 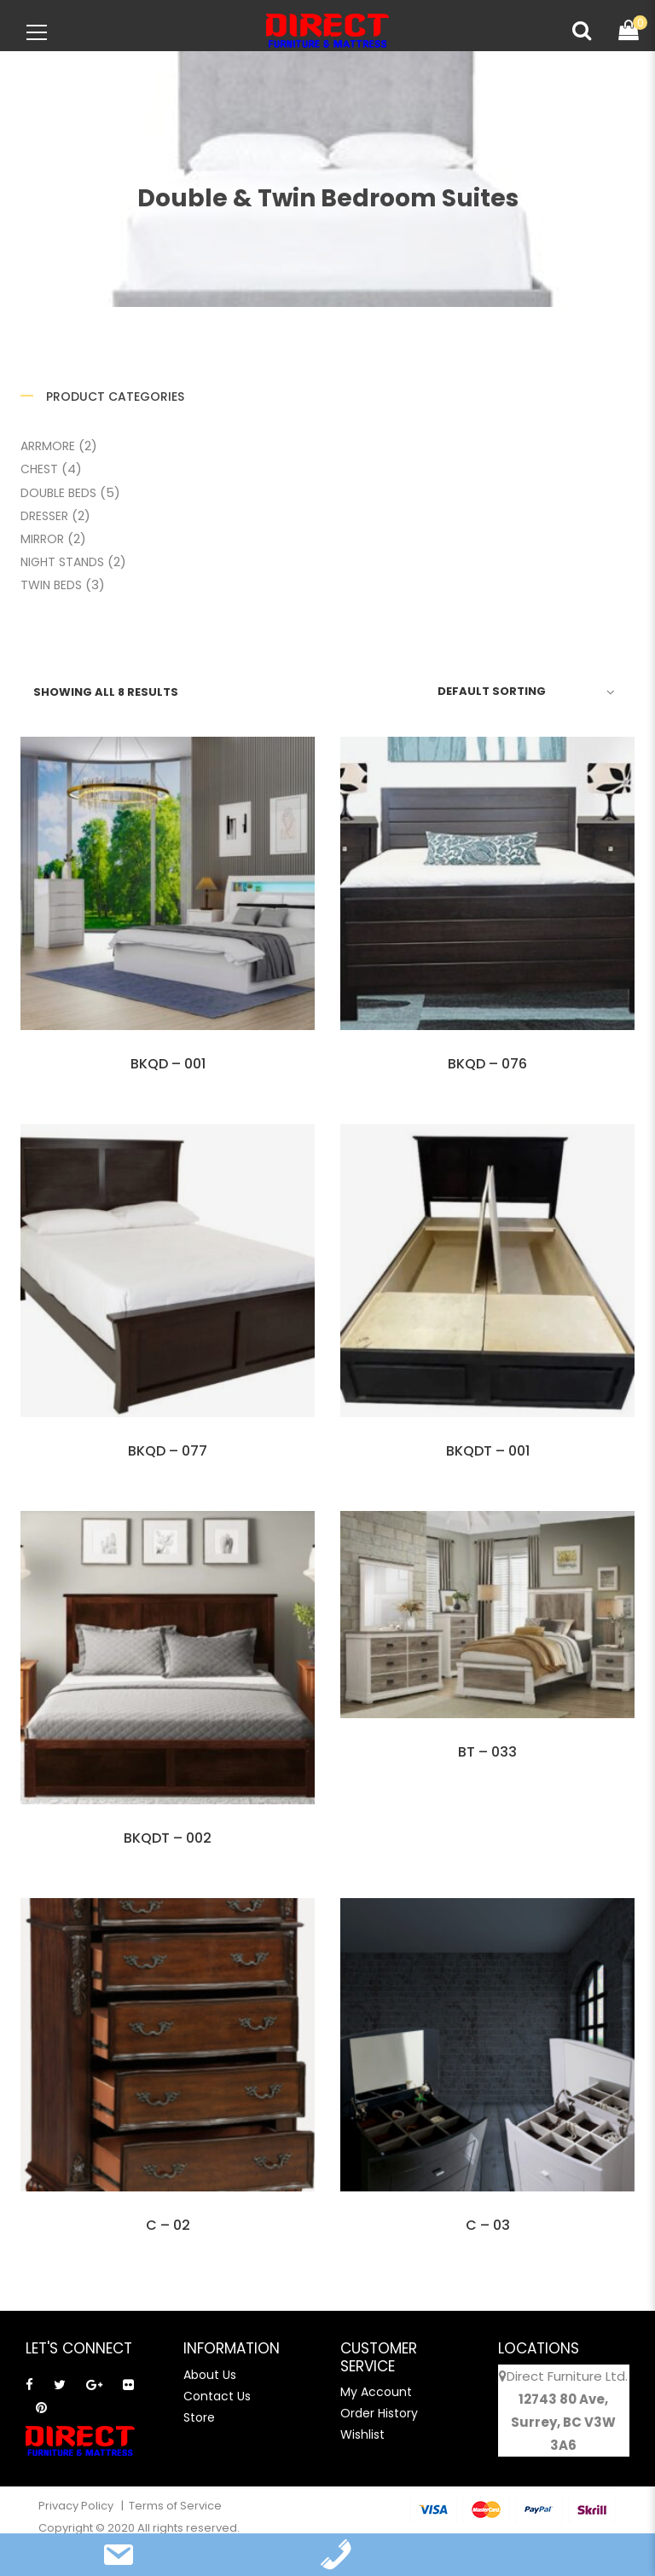 I want to click on Privacy Policy, so click(x=77, y=2506).